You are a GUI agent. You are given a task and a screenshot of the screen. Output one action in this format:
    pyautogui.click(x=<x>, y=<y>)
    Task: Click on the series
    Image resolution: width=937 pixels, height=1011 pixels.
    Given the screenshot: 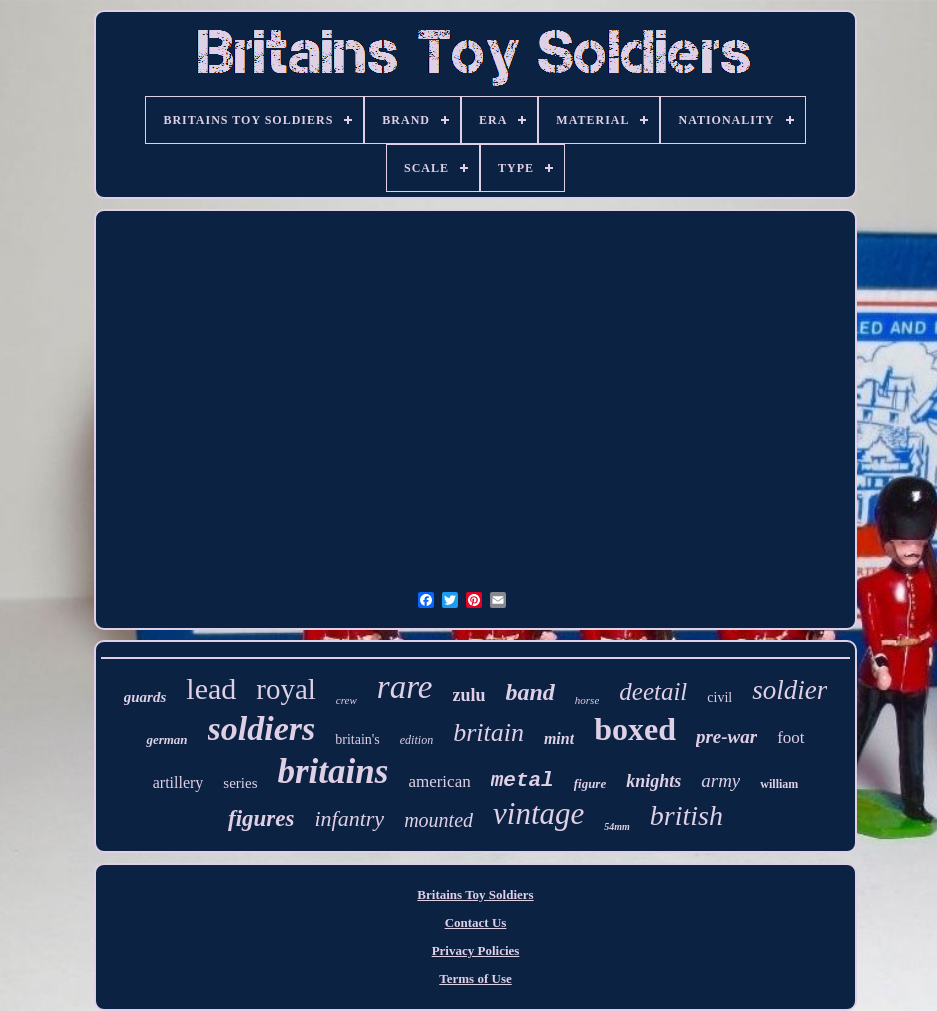 What is the action you would take?
    pyautogui.click(x=240, y=783)
    